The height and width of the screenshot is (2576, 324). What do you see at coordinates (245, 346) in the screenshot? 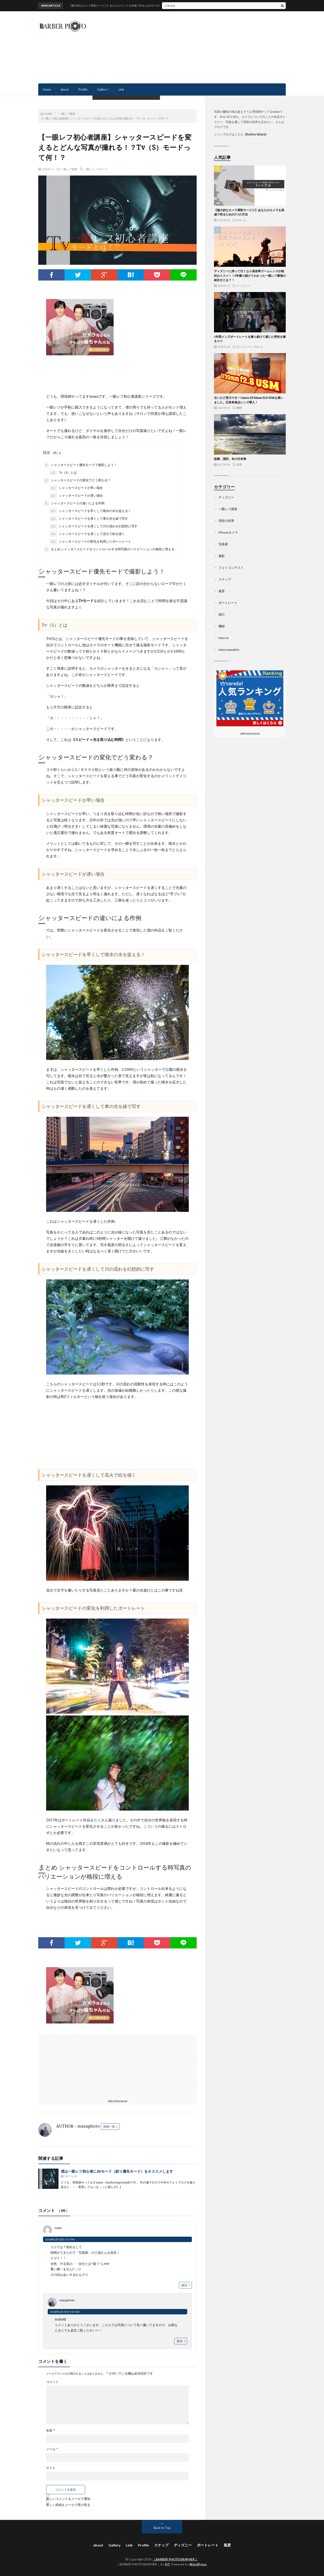
I see `ポートレート` at bounding box center [245, 346].